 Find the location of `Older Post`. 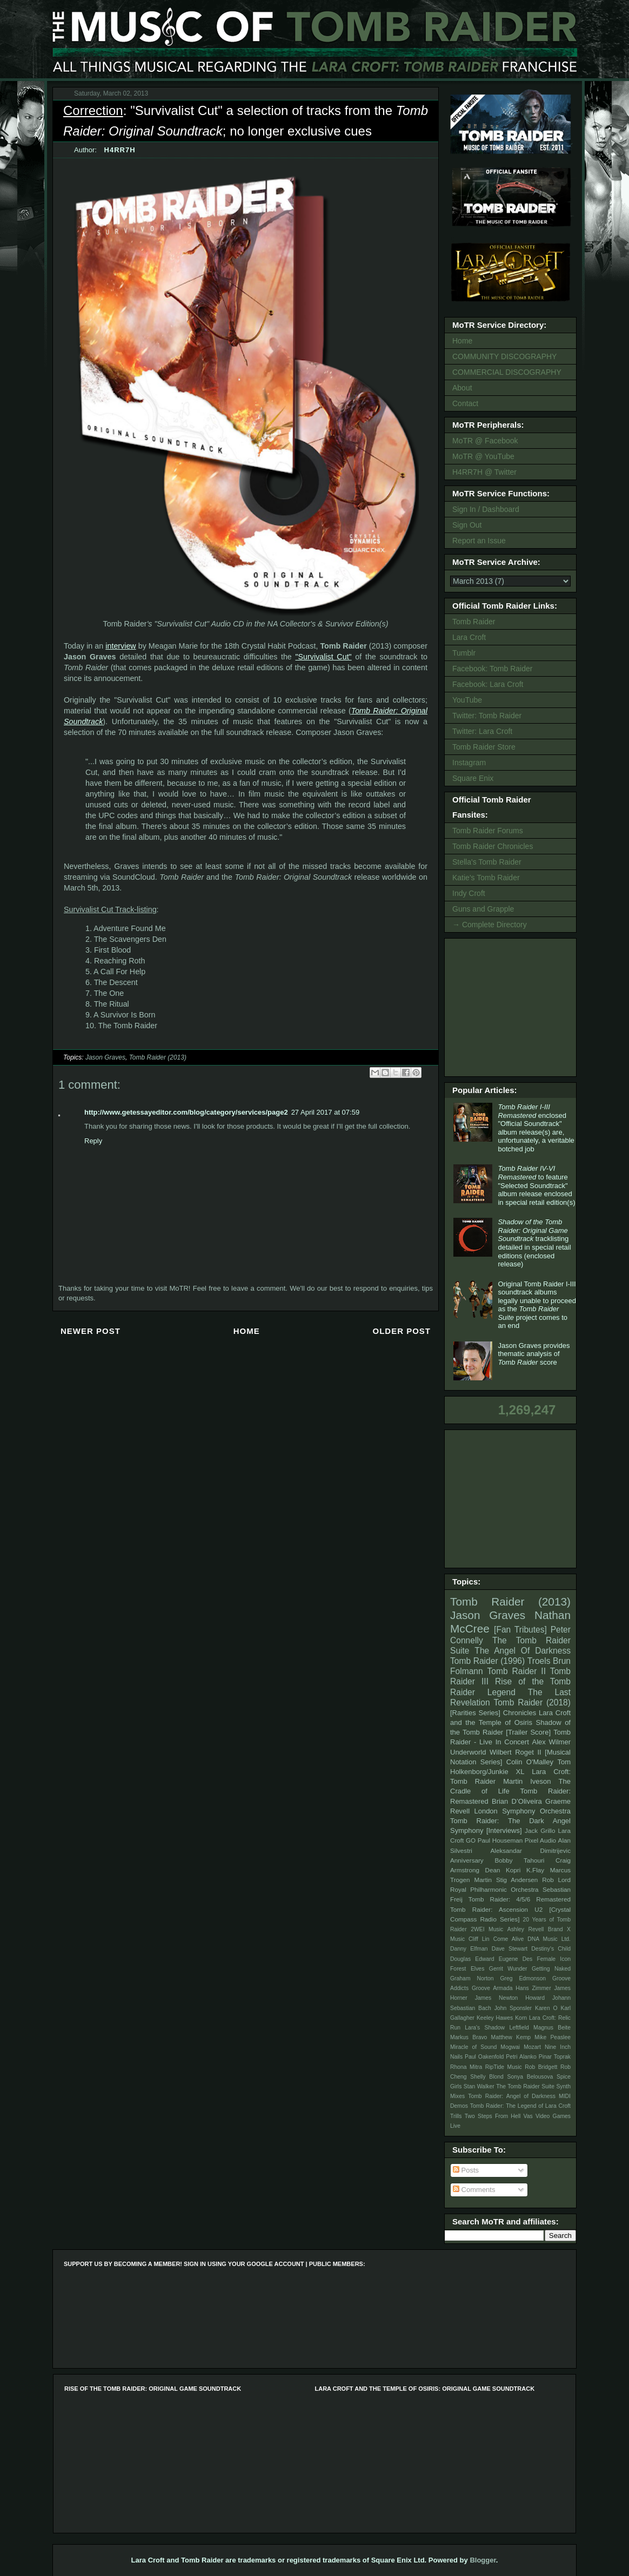

Older Post is located at coordinates (401, 1331).